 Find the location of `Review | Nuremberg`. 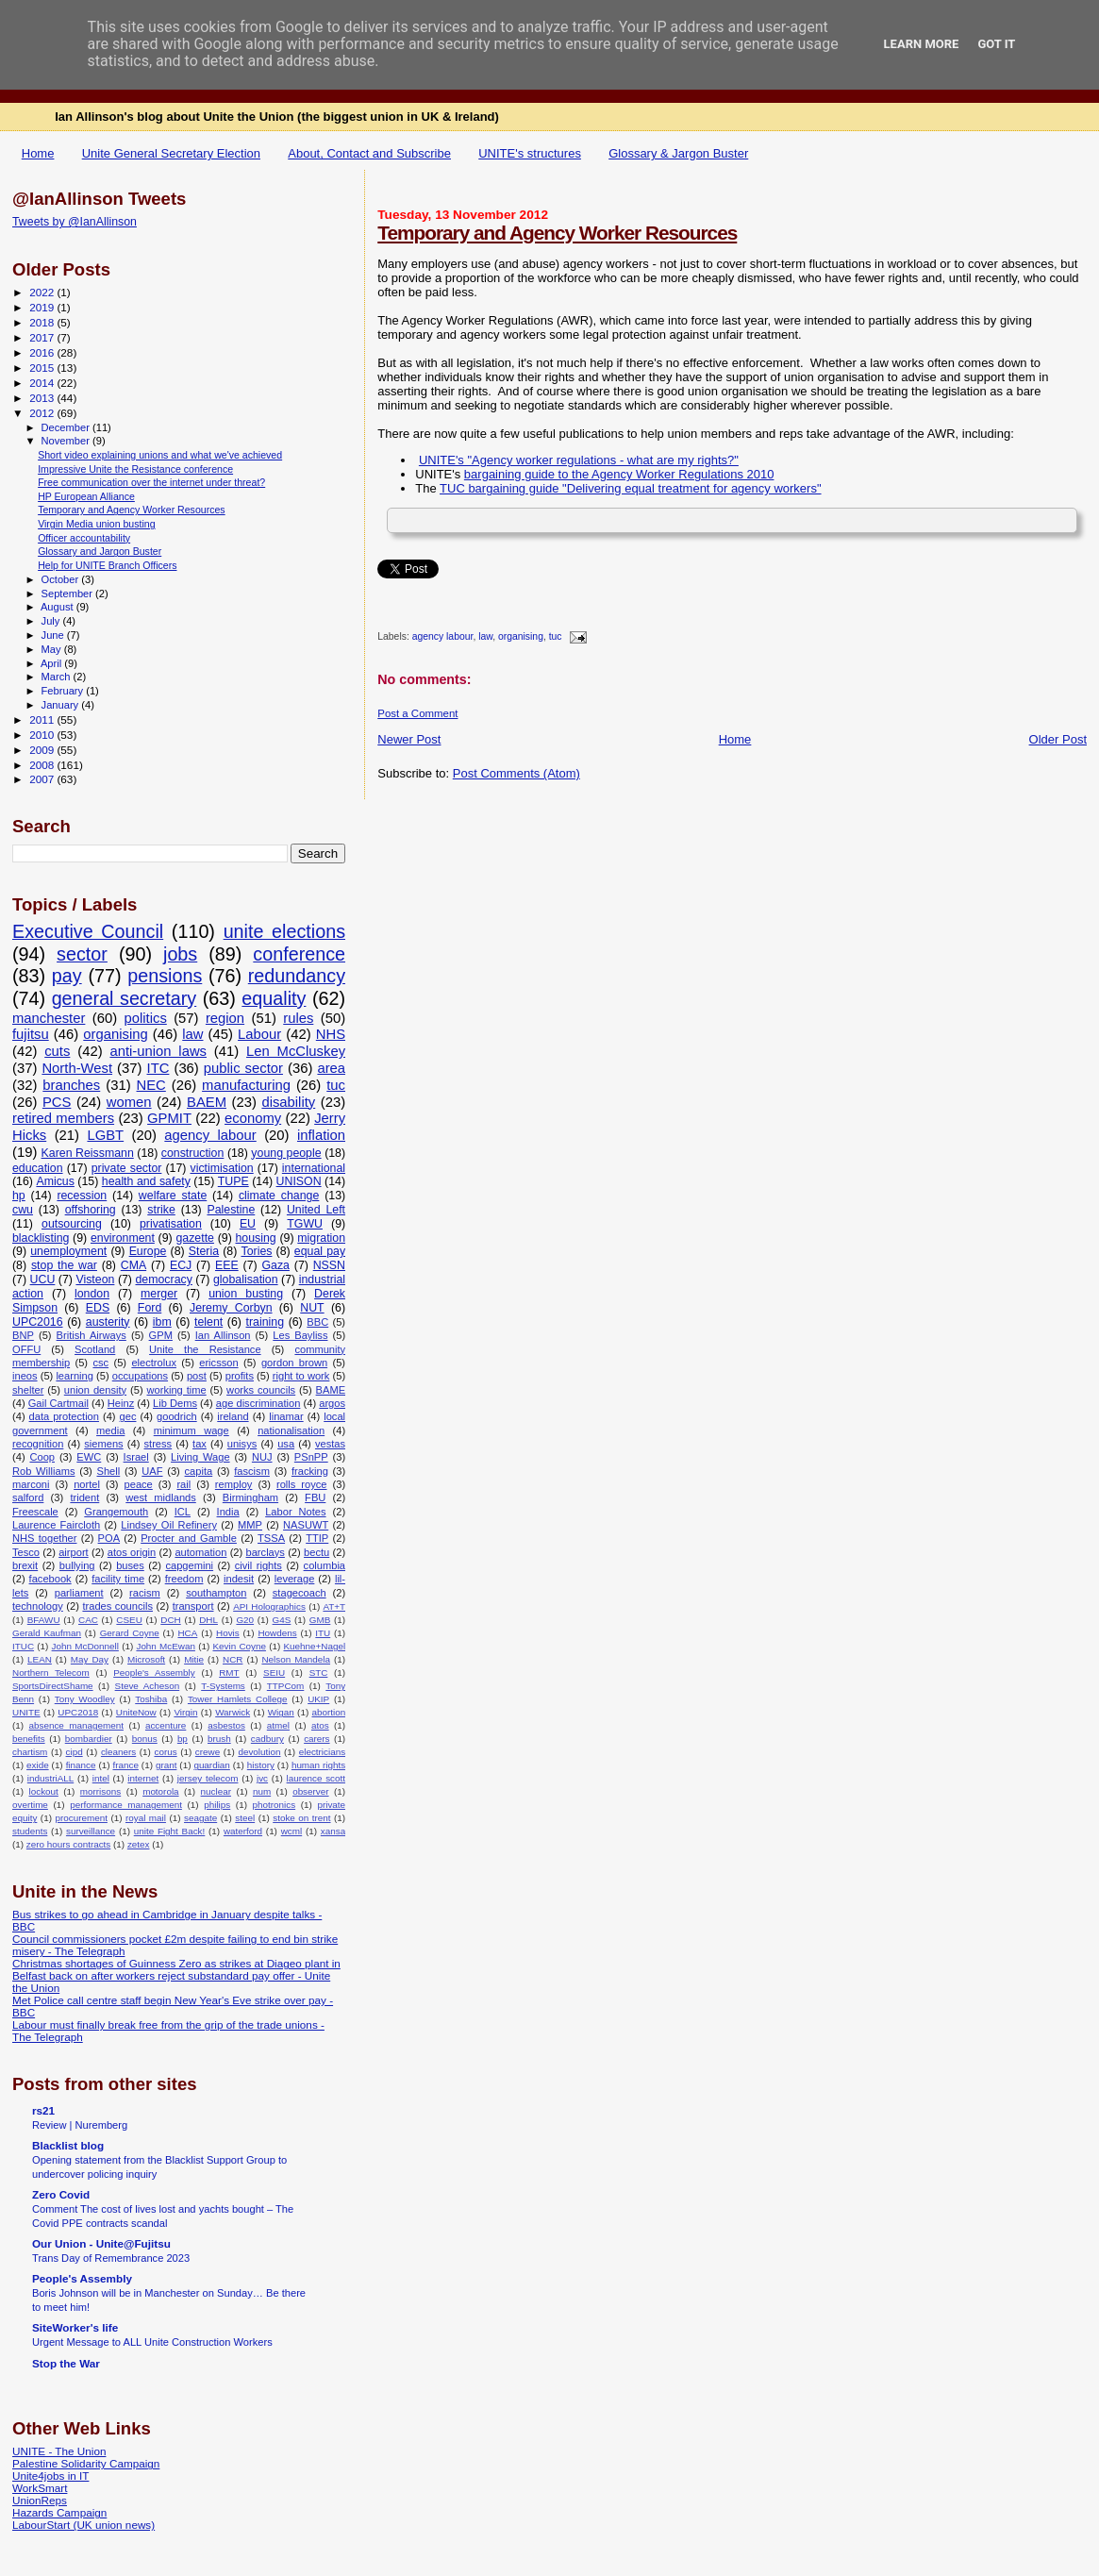

Review | Nuremberg is located at coordinates (79, 2125).